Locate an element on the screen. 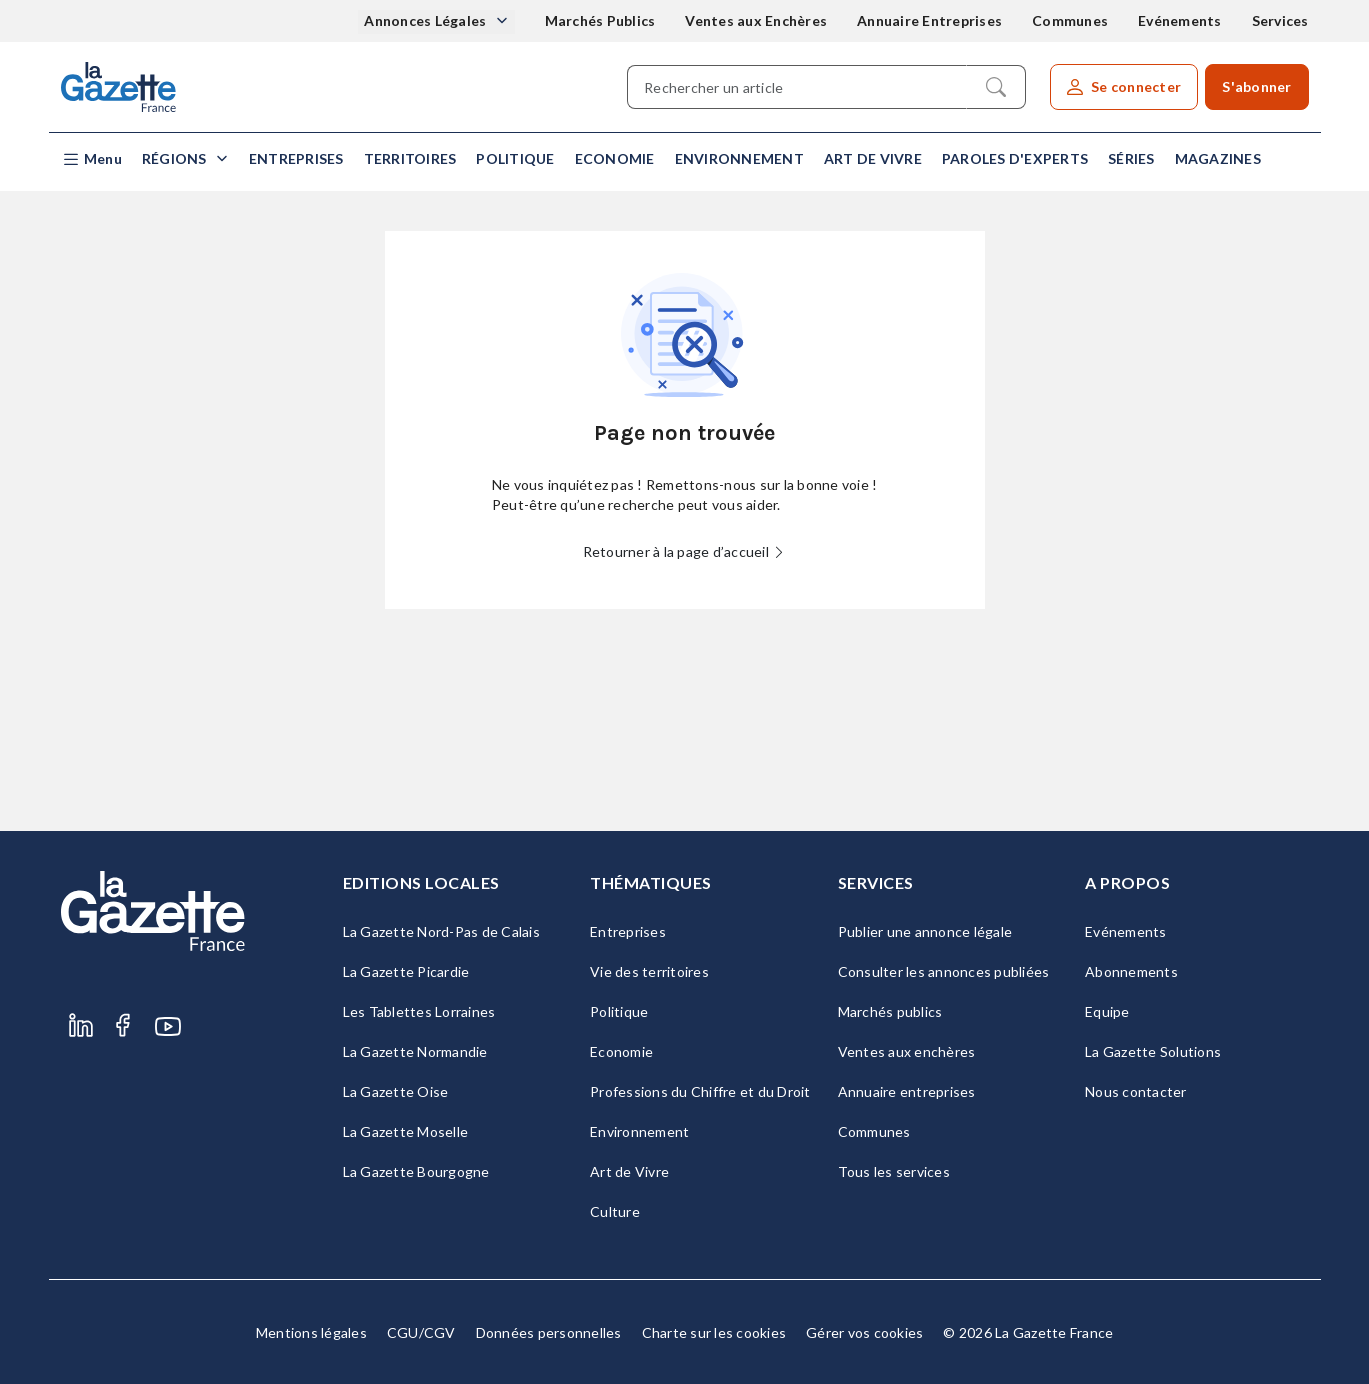 The width and height of the screenshot is (1369, 1384). Entreprises is located at coordinates (296, 158).